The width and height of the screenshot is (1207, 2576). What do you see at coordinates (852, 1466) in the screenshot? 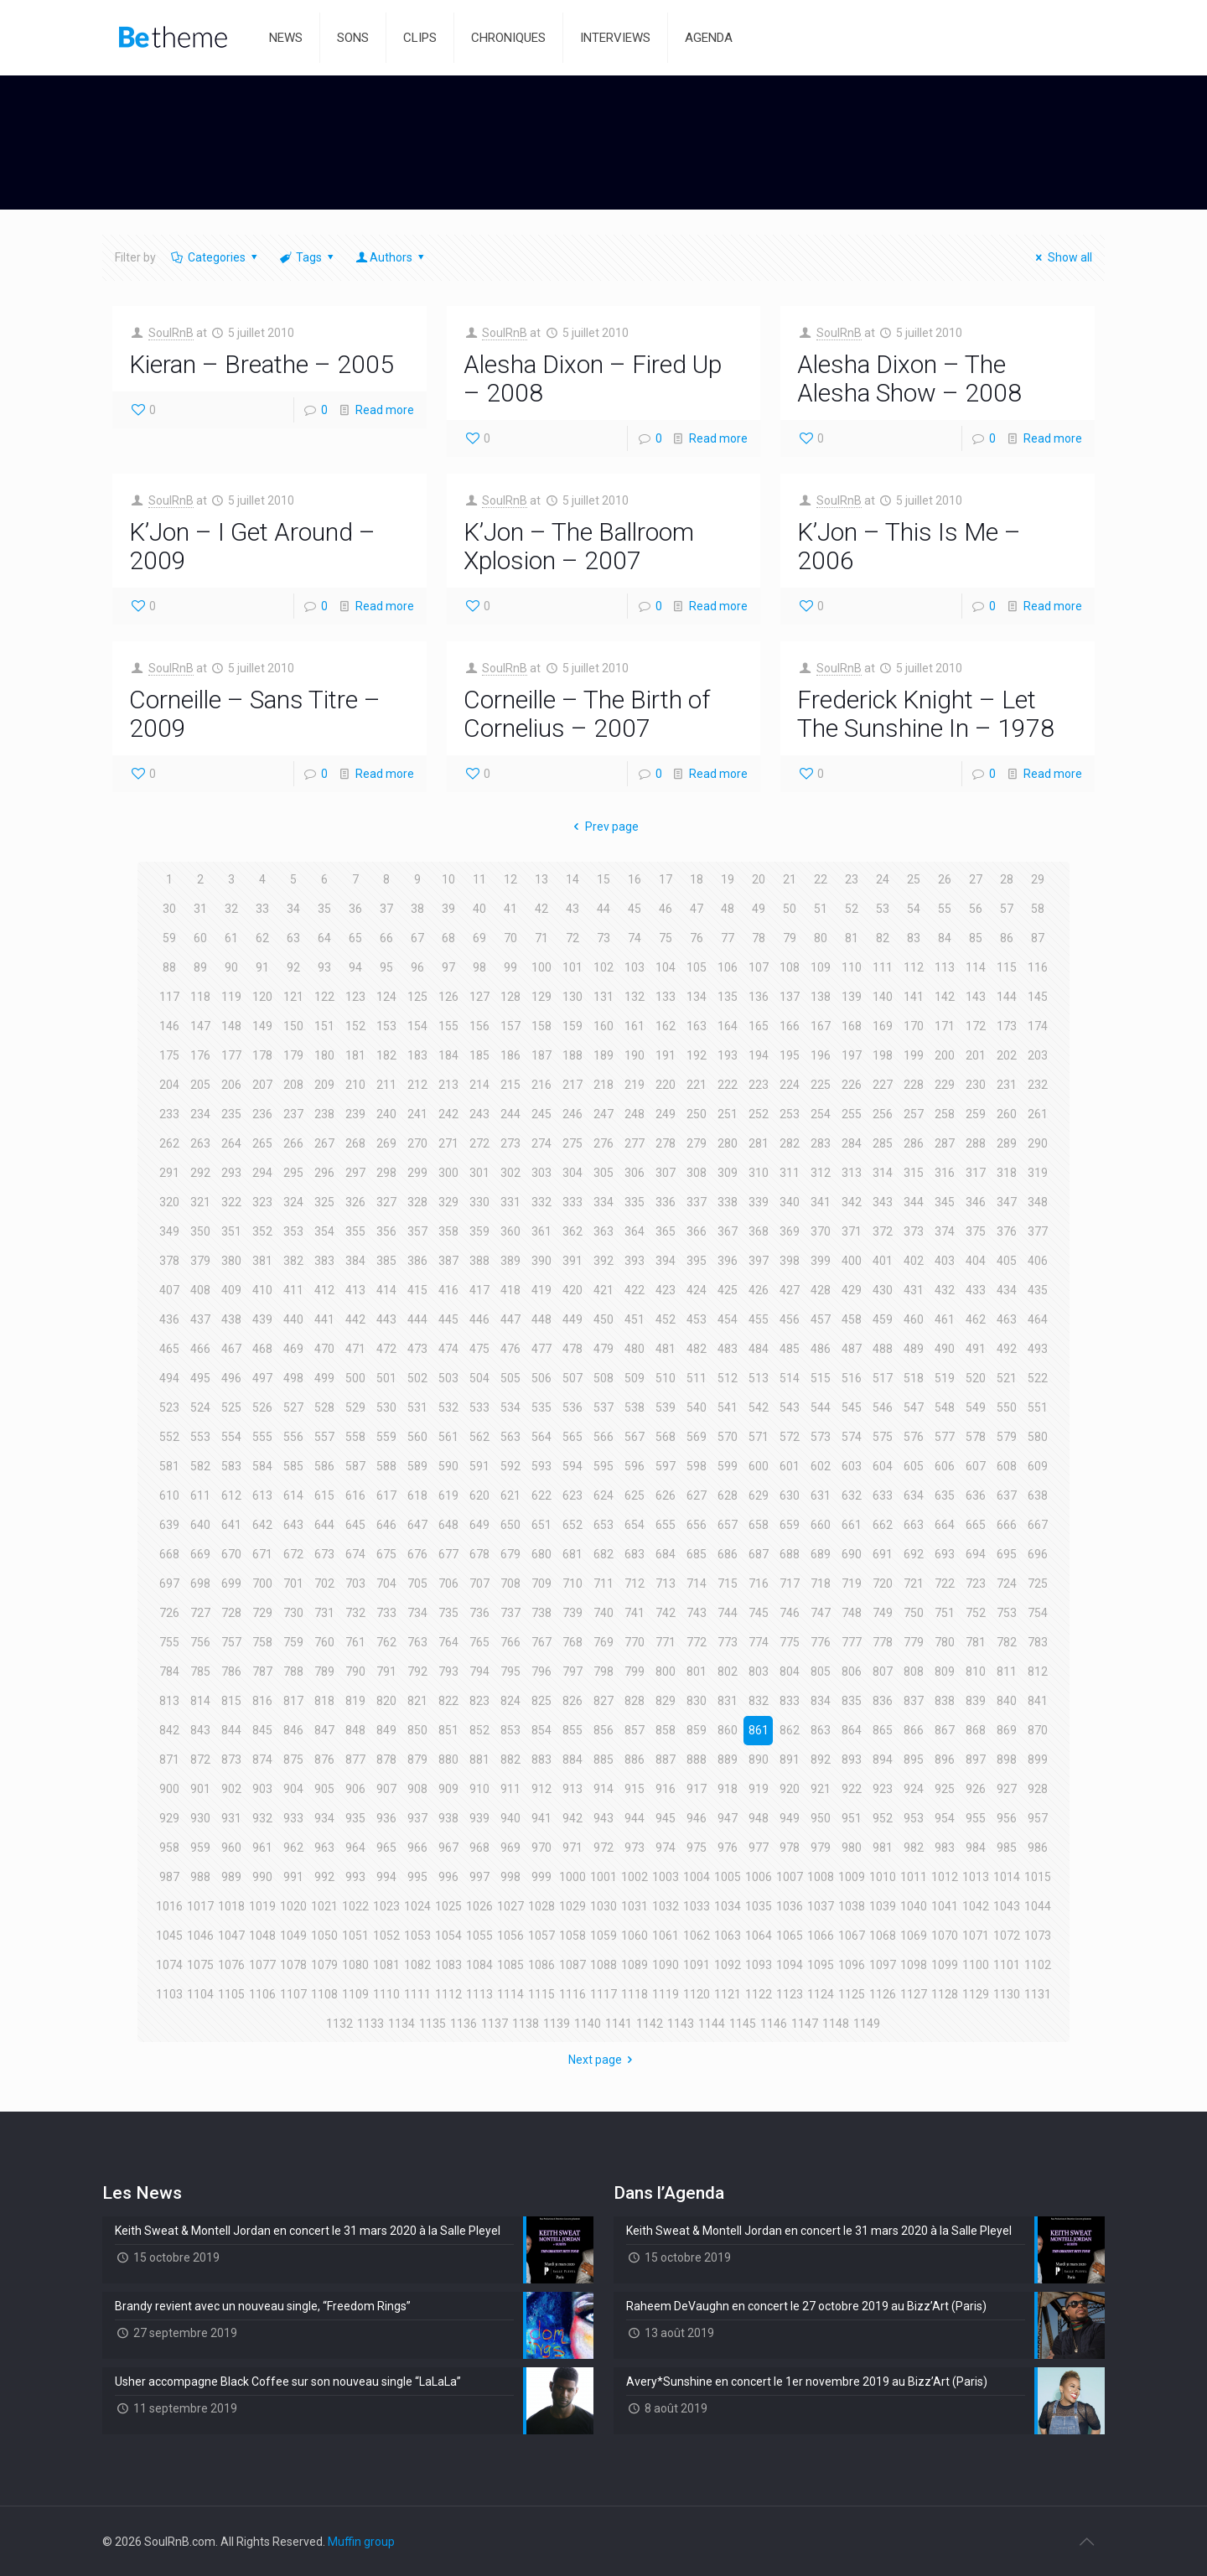
I see `603` at bounding box center [852, 1466].